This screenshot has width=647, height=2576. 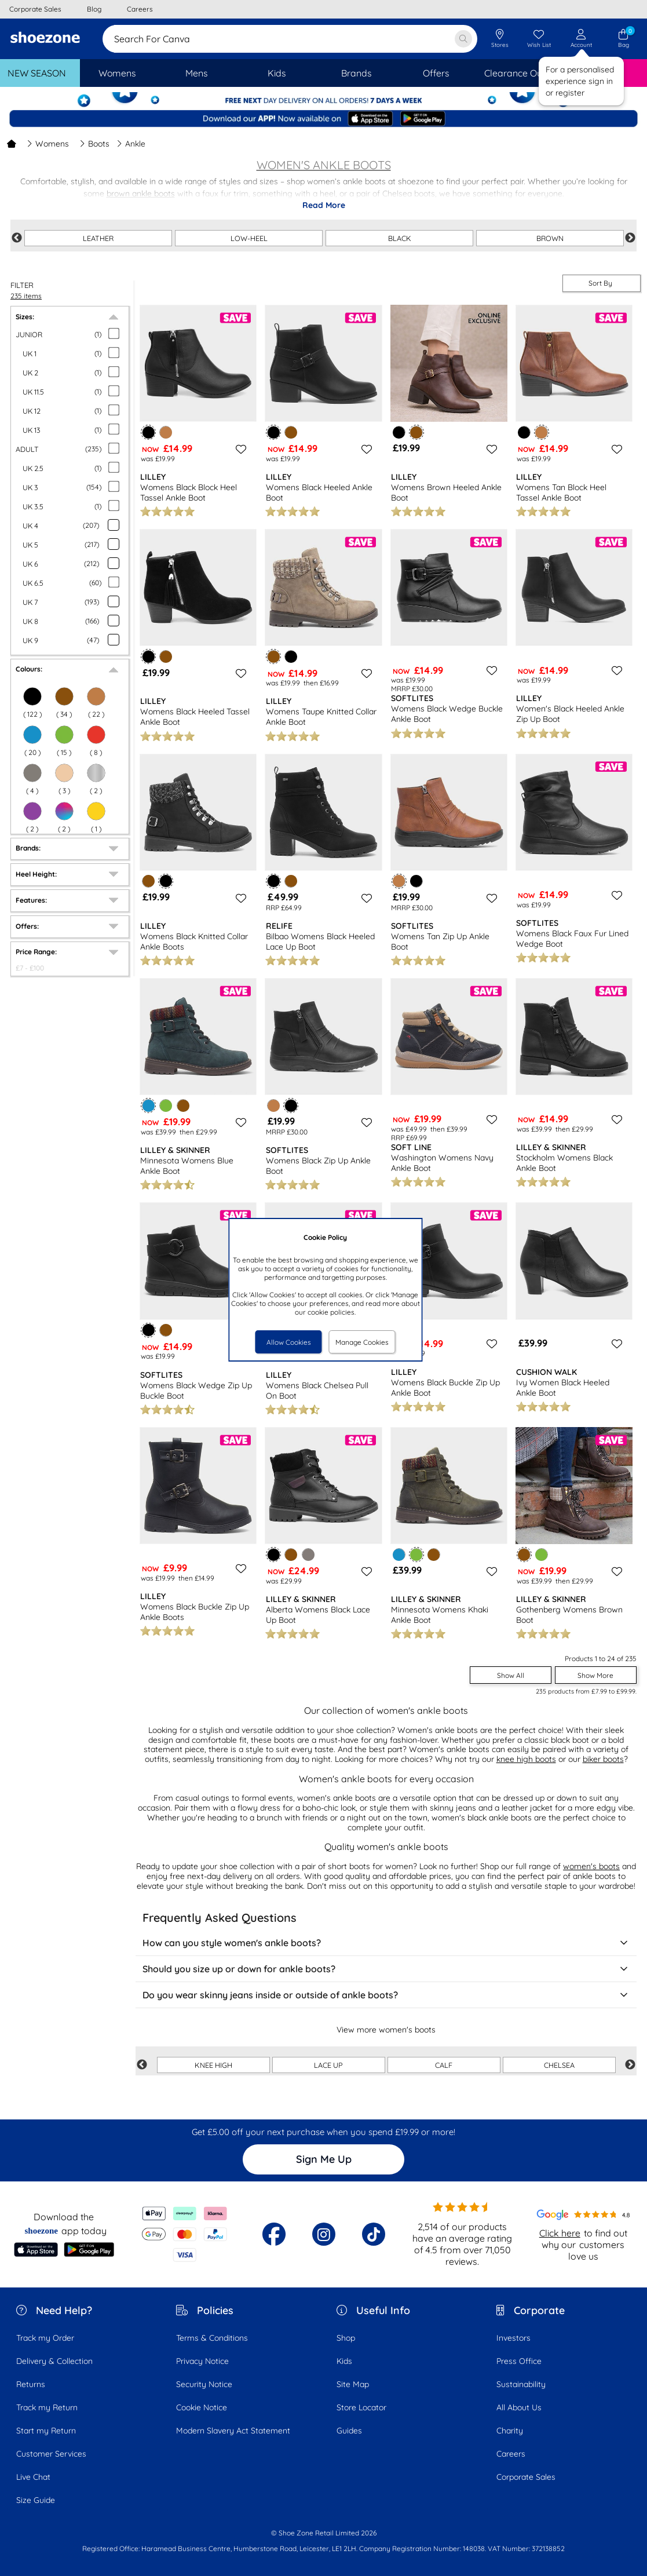 I want to click on BROWN, so click(x=550, y=238).